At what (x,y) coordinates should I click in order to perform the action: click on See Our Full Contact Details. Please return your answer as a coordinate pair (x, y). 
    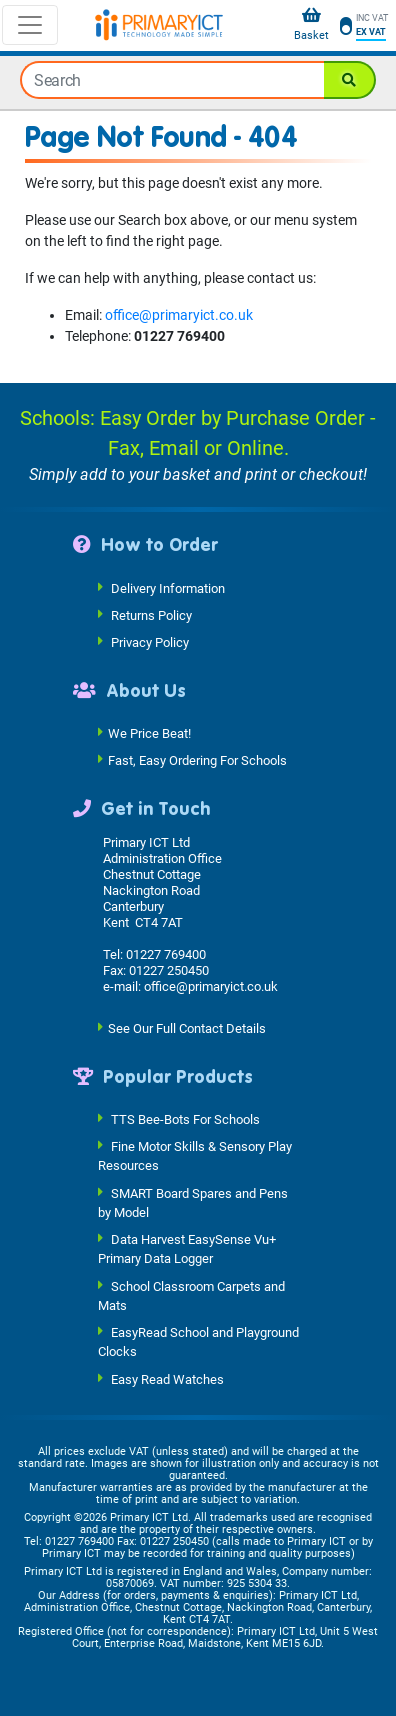
    Looking at the image, I should click on (187, 1027).